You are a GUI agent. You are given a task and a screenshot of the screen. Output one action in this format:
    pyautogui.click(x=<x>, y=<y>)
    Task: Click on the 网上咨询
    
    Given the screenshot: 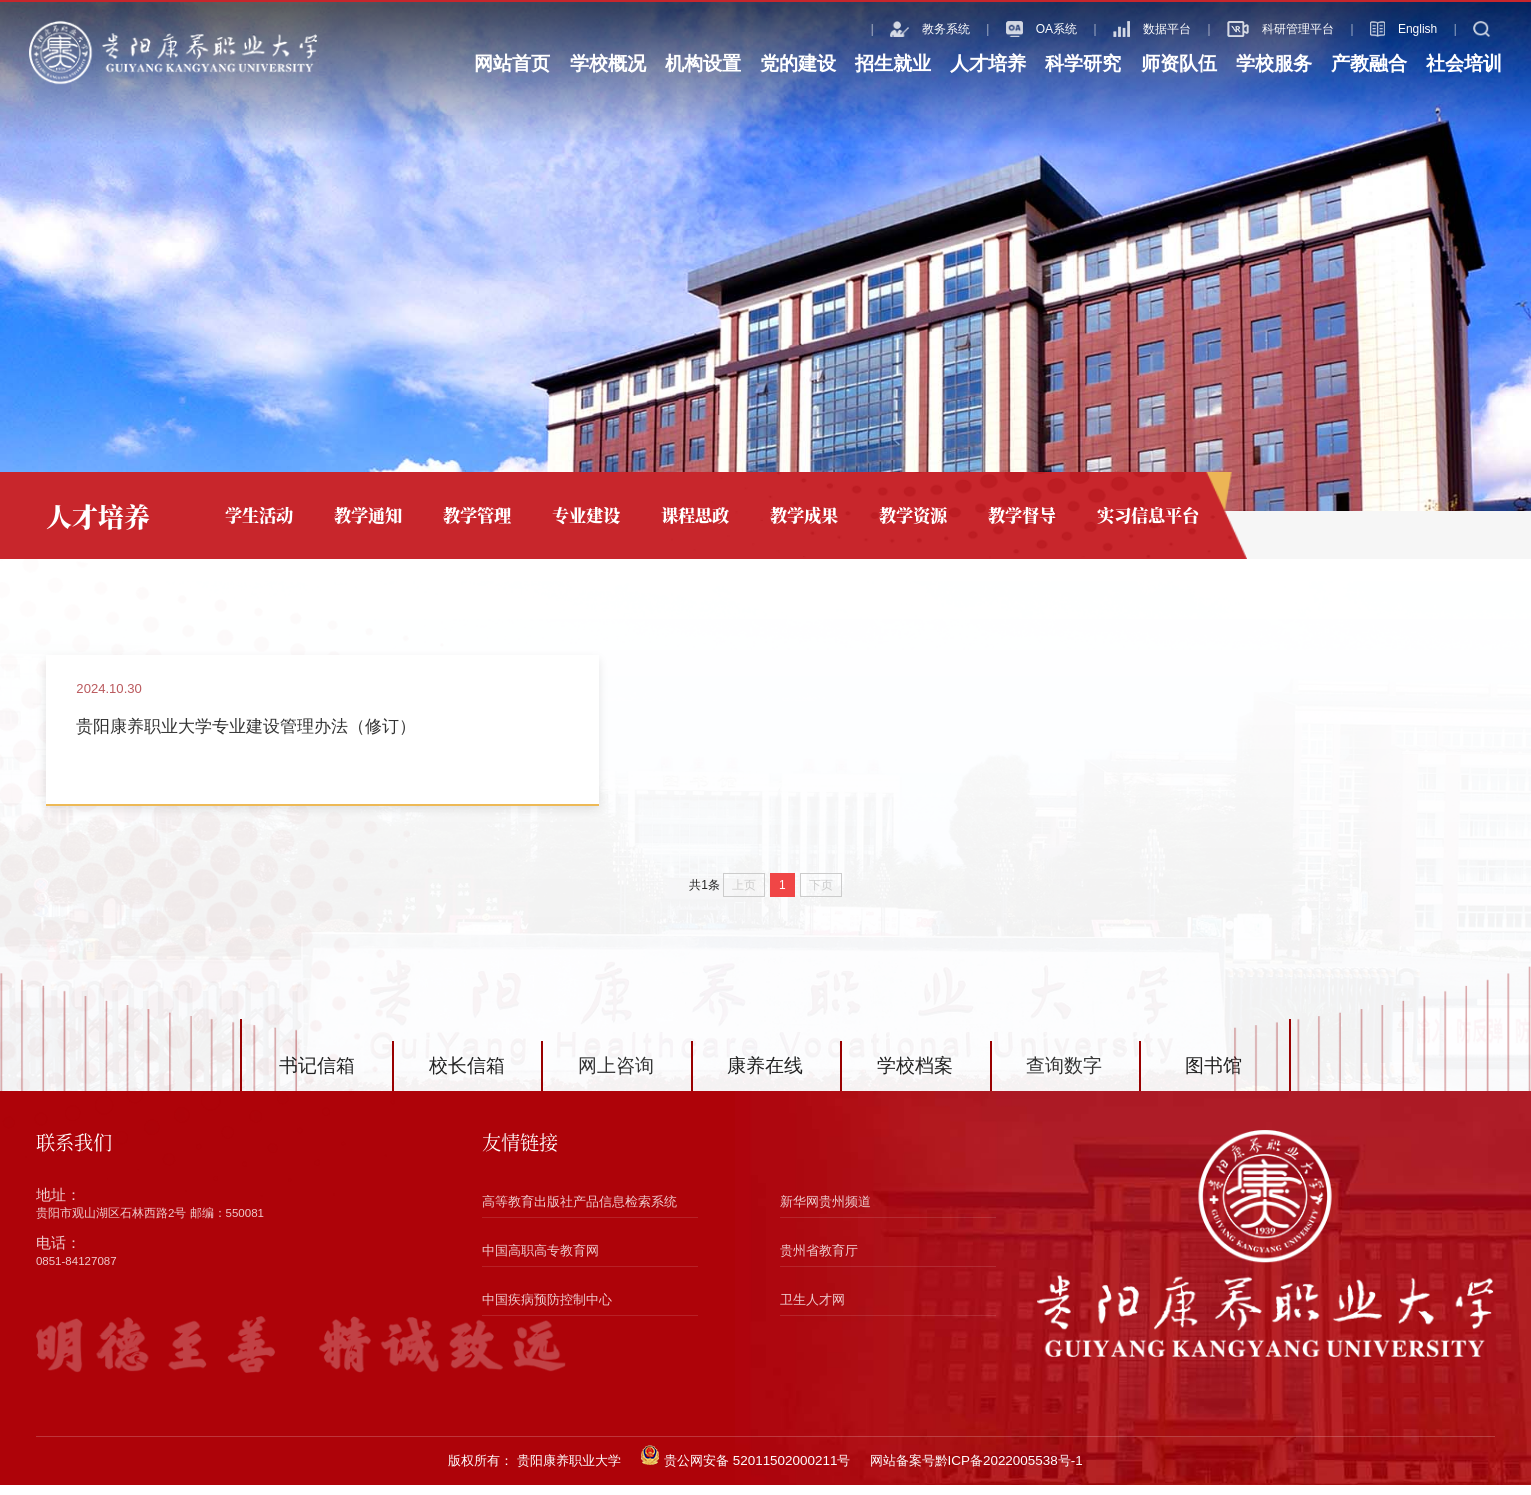 What is the action you would take?
    pyautogui.click(x=616, y=1074)
    